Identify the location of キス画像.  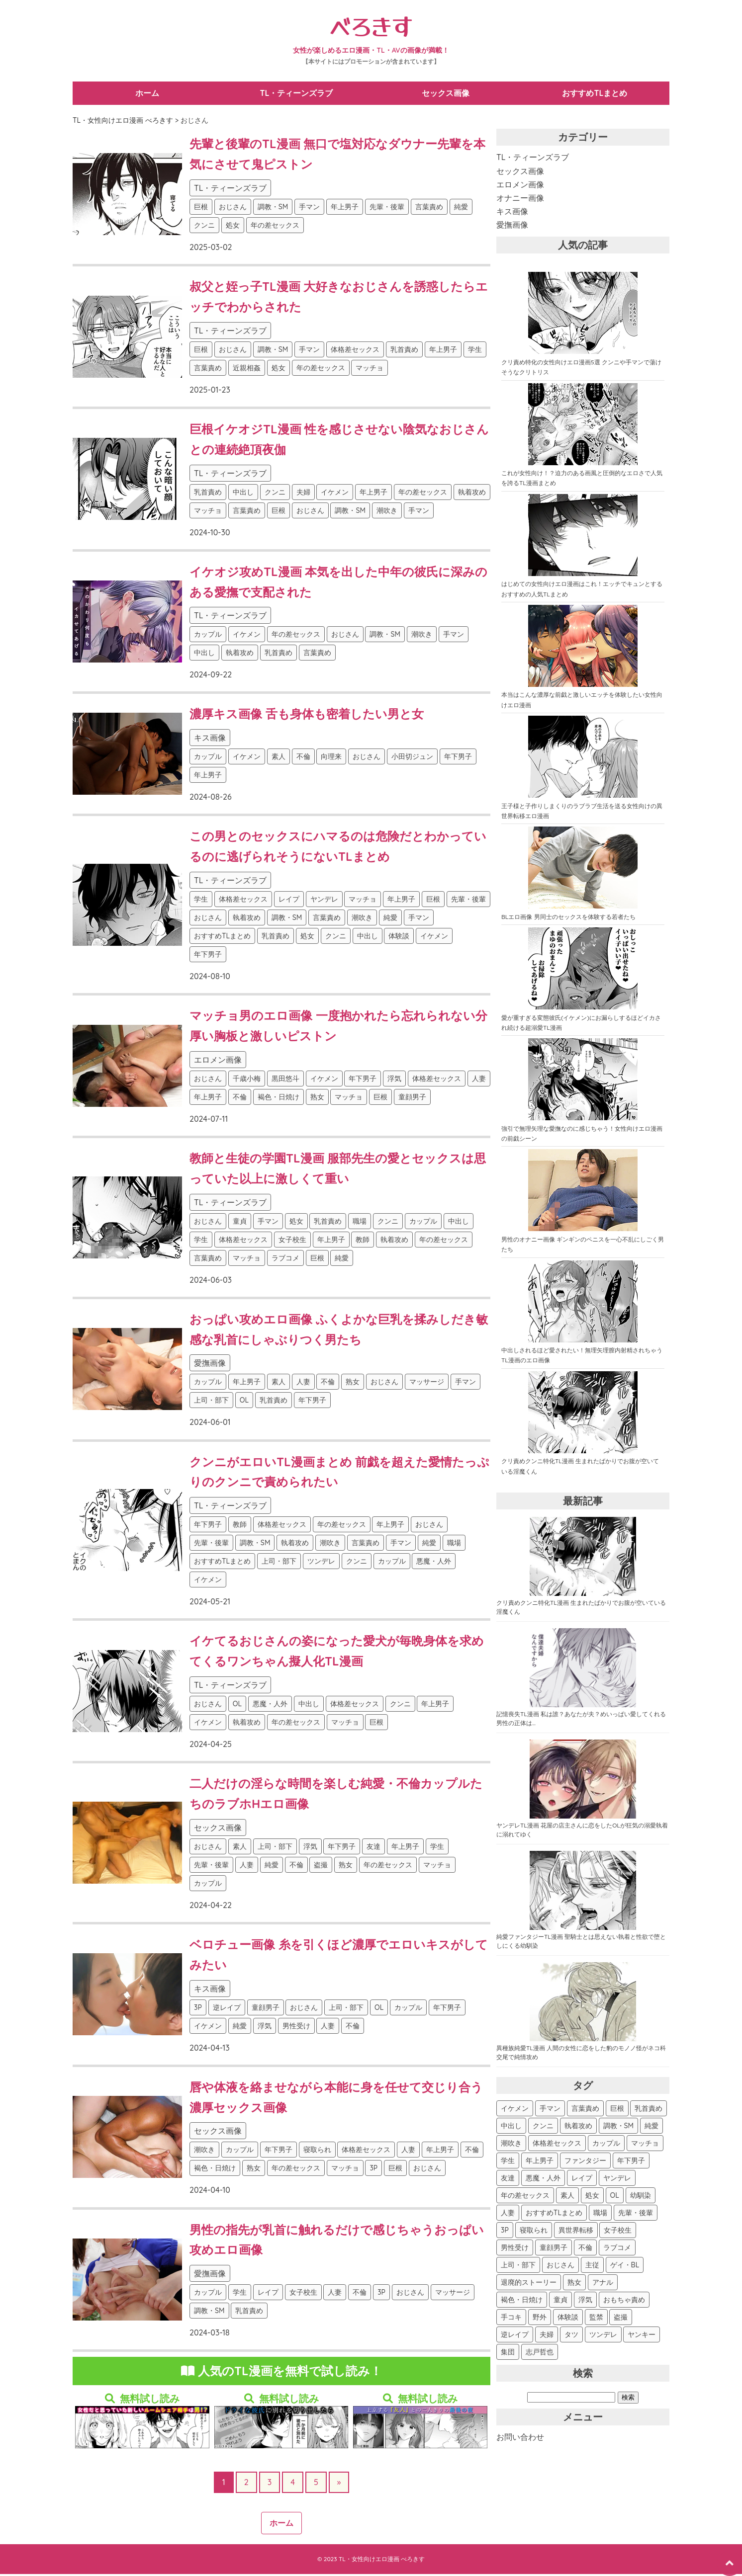
(210, 740).